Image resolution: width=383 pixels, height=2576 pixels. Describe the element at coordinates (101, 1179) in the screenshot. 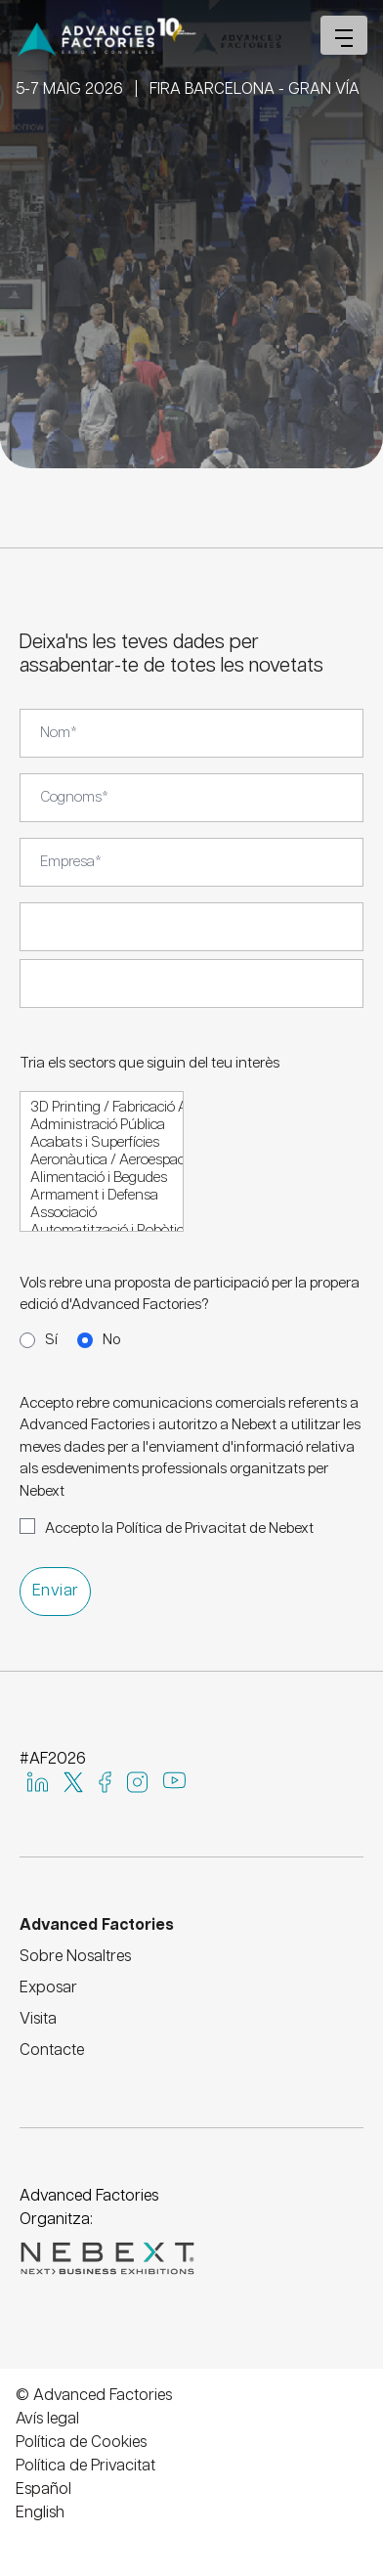

I see `Alimentació i Begudes` at that location.